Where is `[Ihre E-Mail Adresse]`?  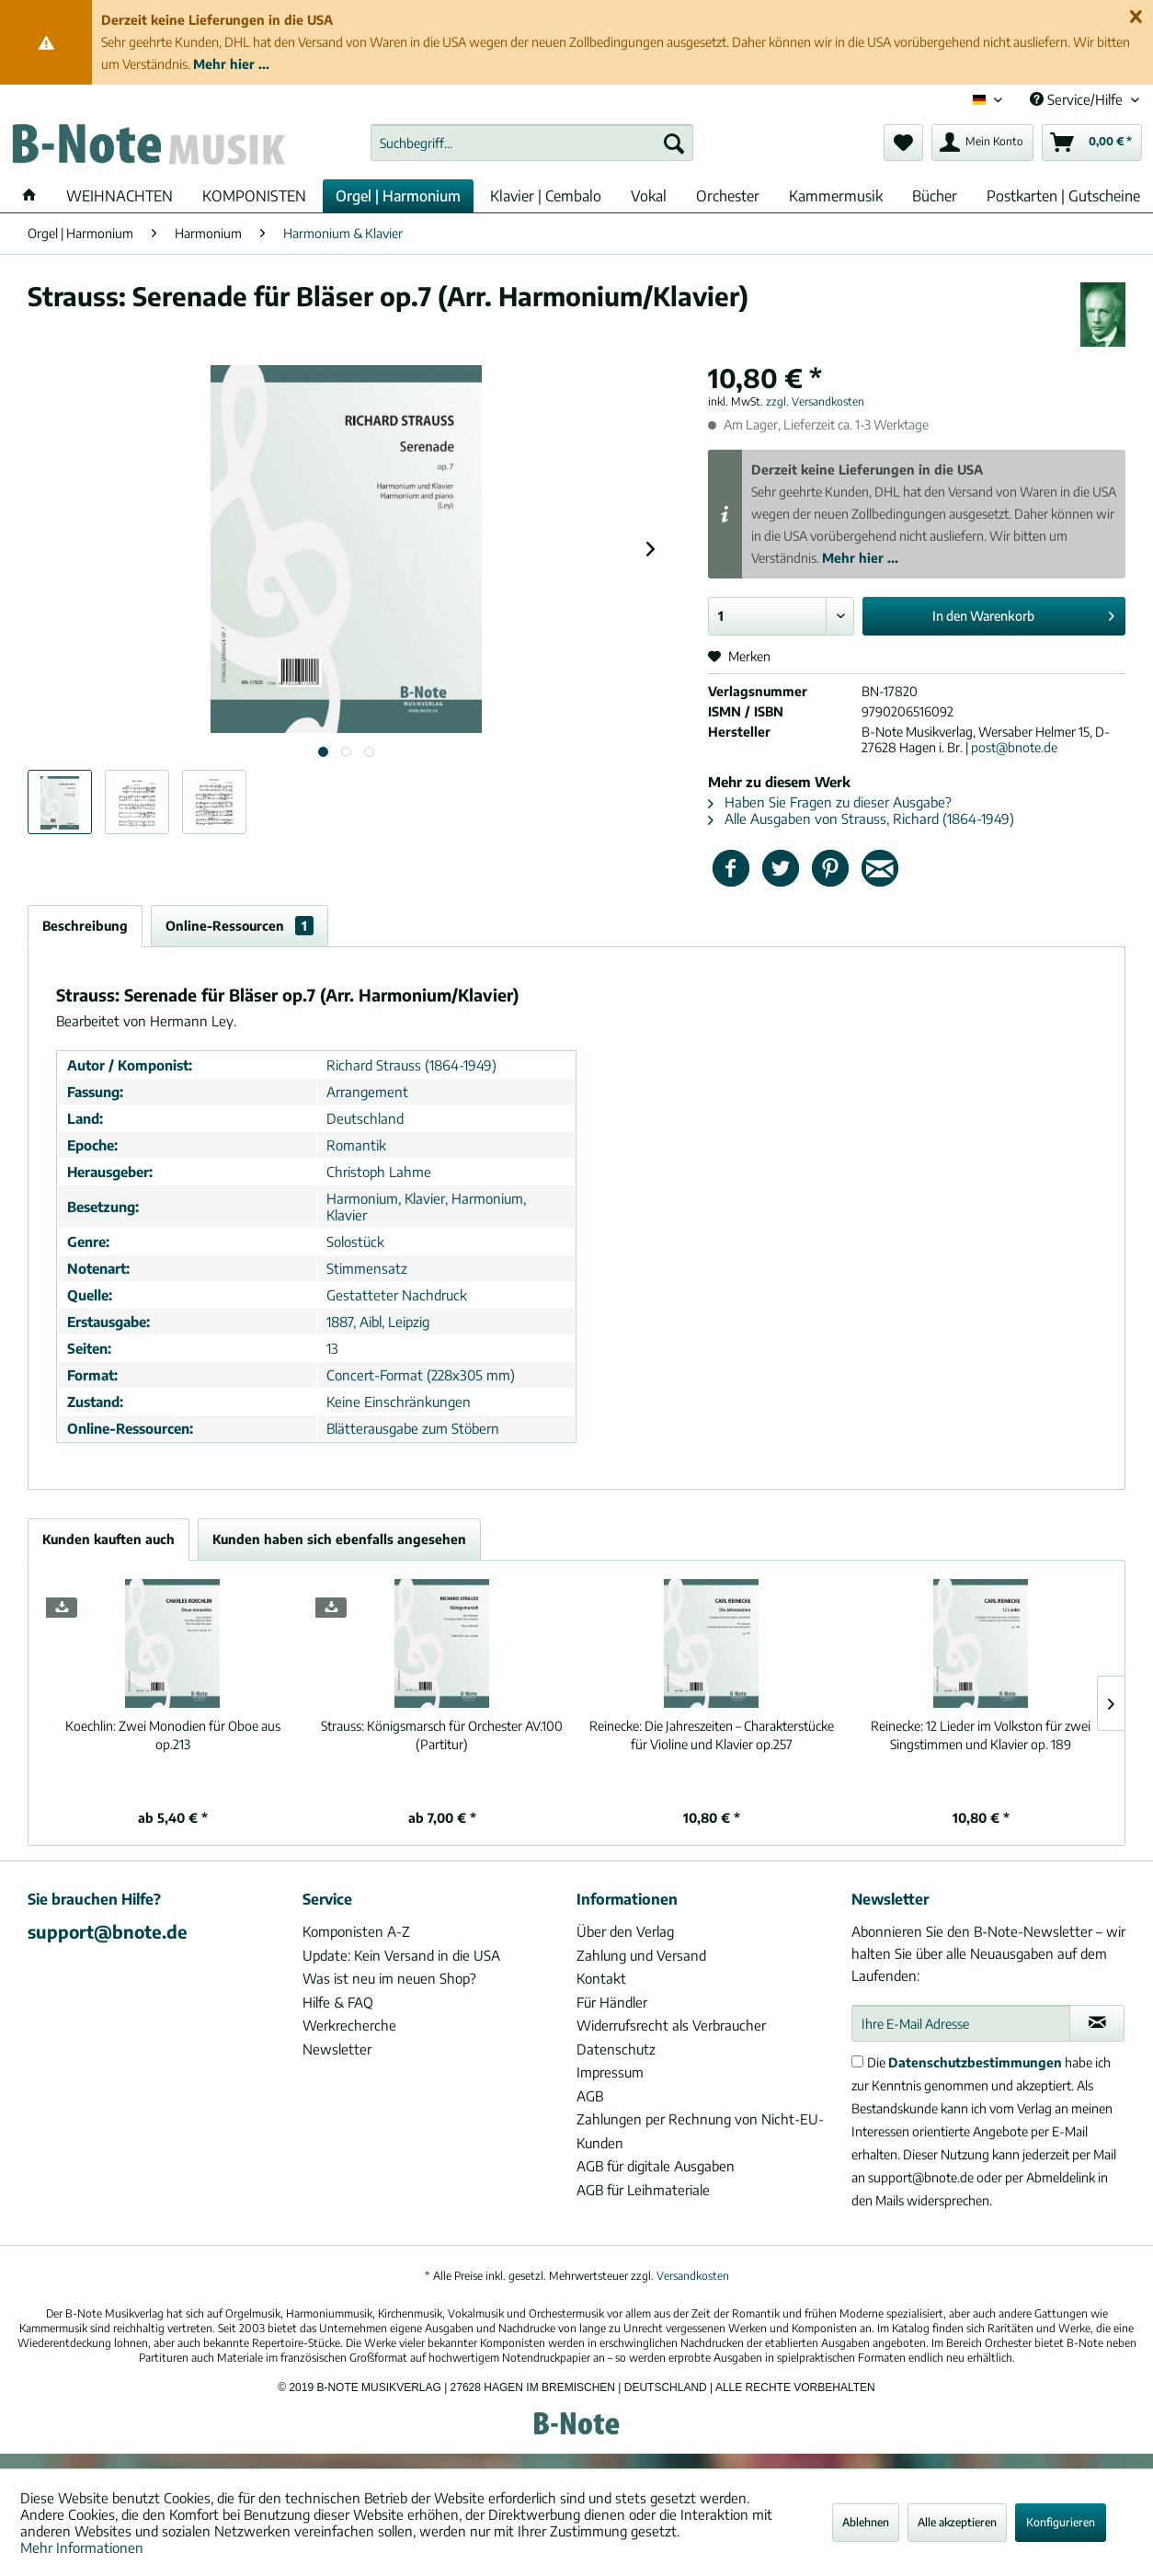
[Ihre E-Mail Adresse] is located at coordinates (961, 2023).